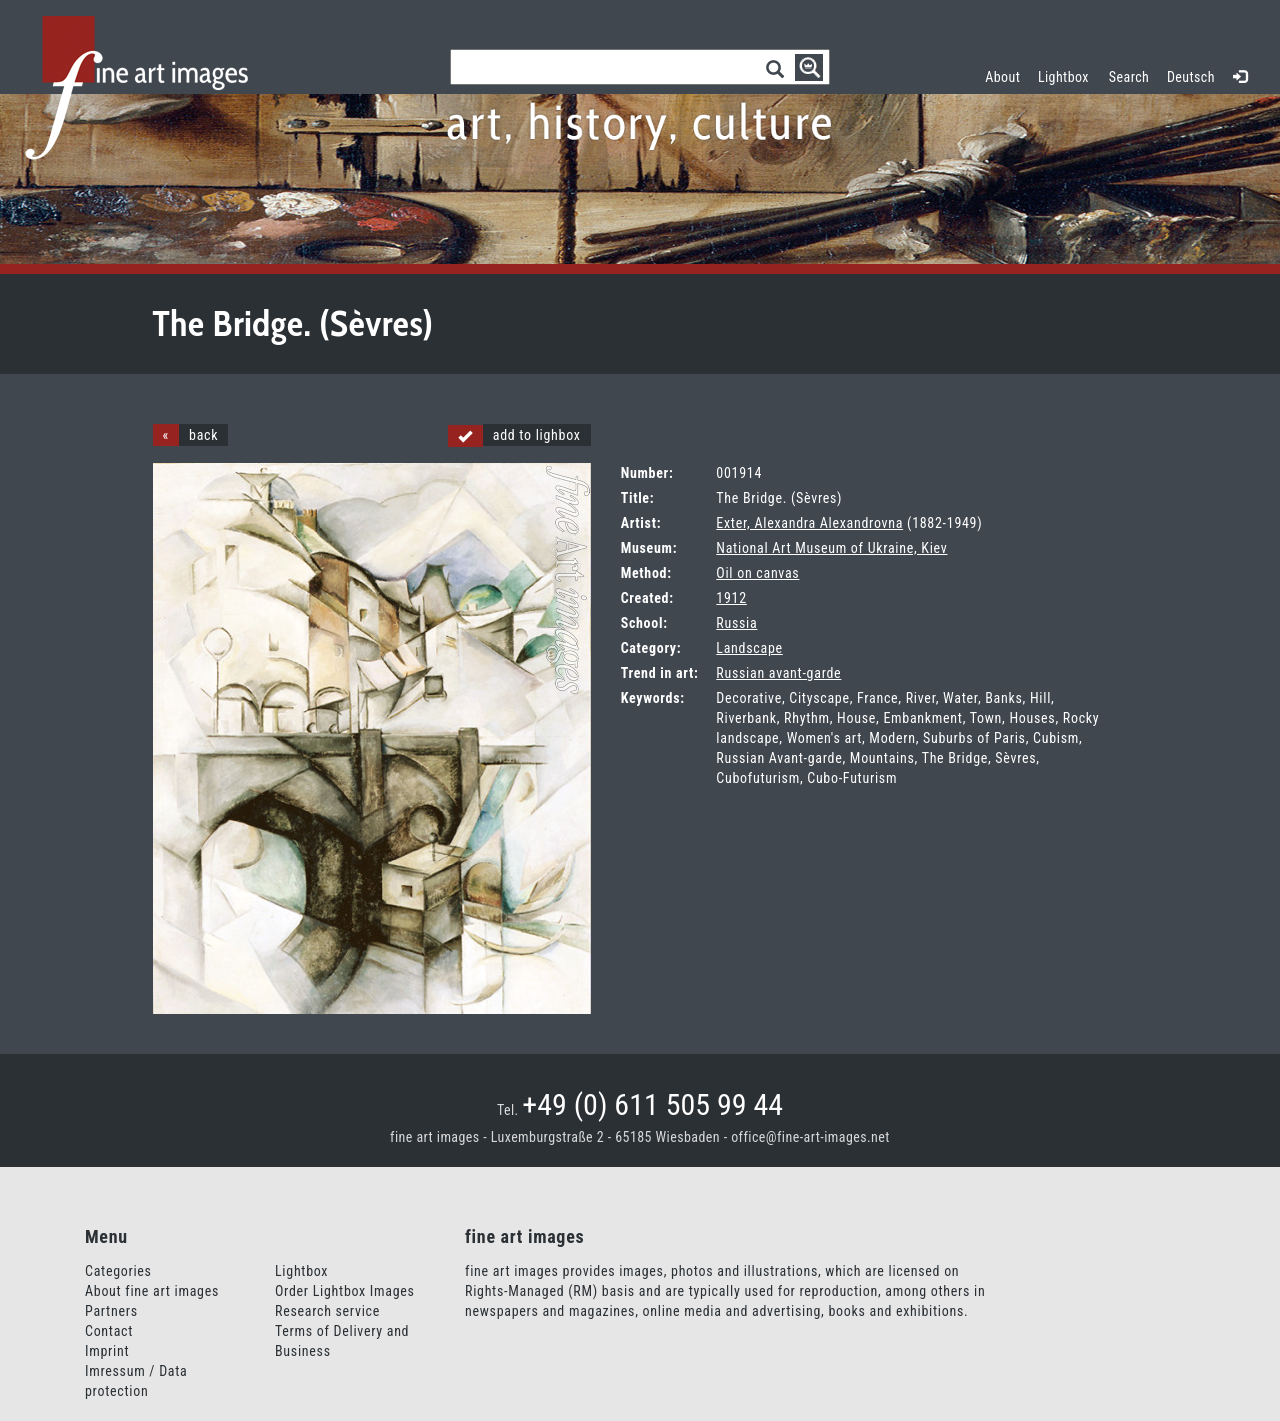  Describe the element at coordinates (749, 648) in the screenshot. I see `Landscape` at that location.